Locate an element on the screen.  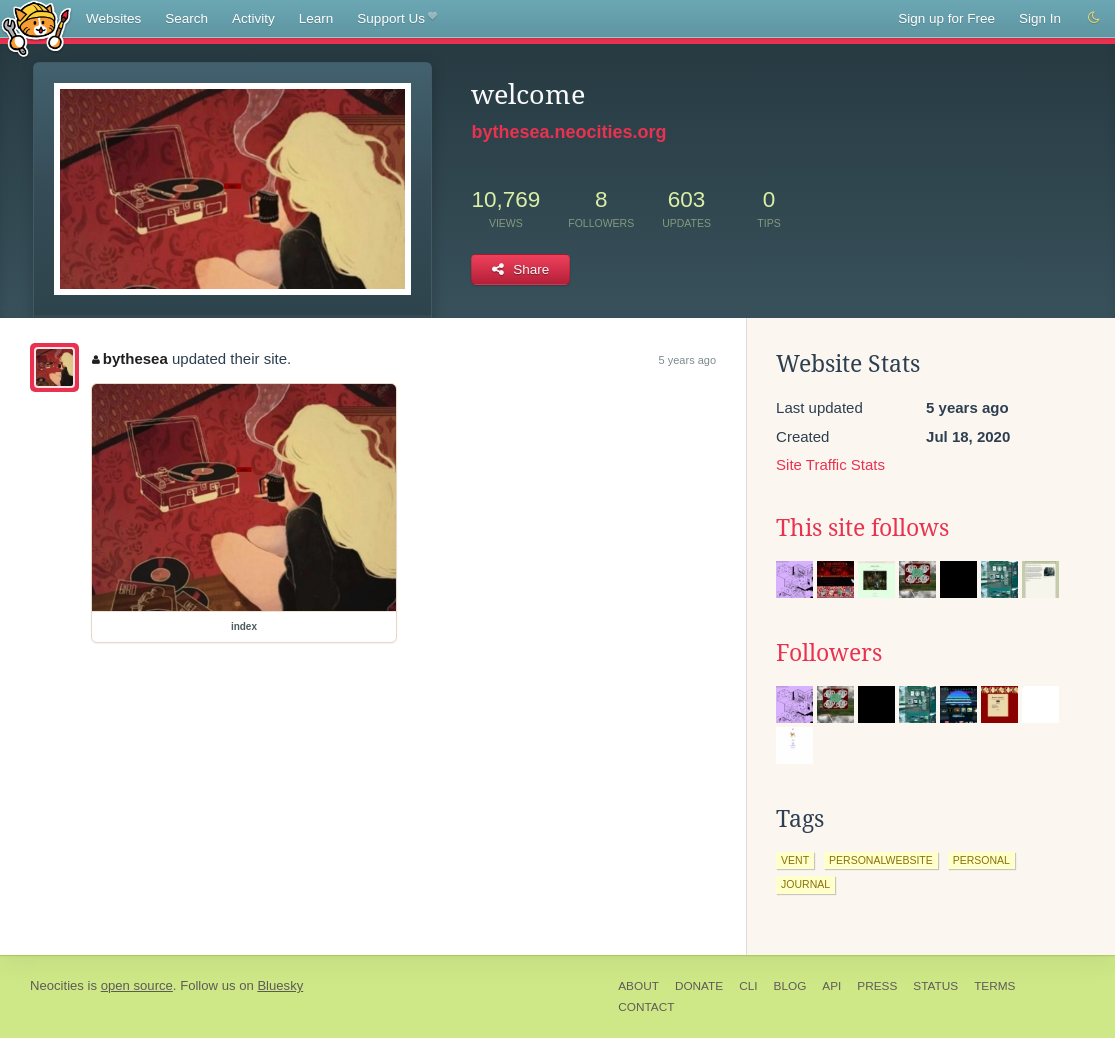
Site Traffic Stats is located at coordinates (830, 464).